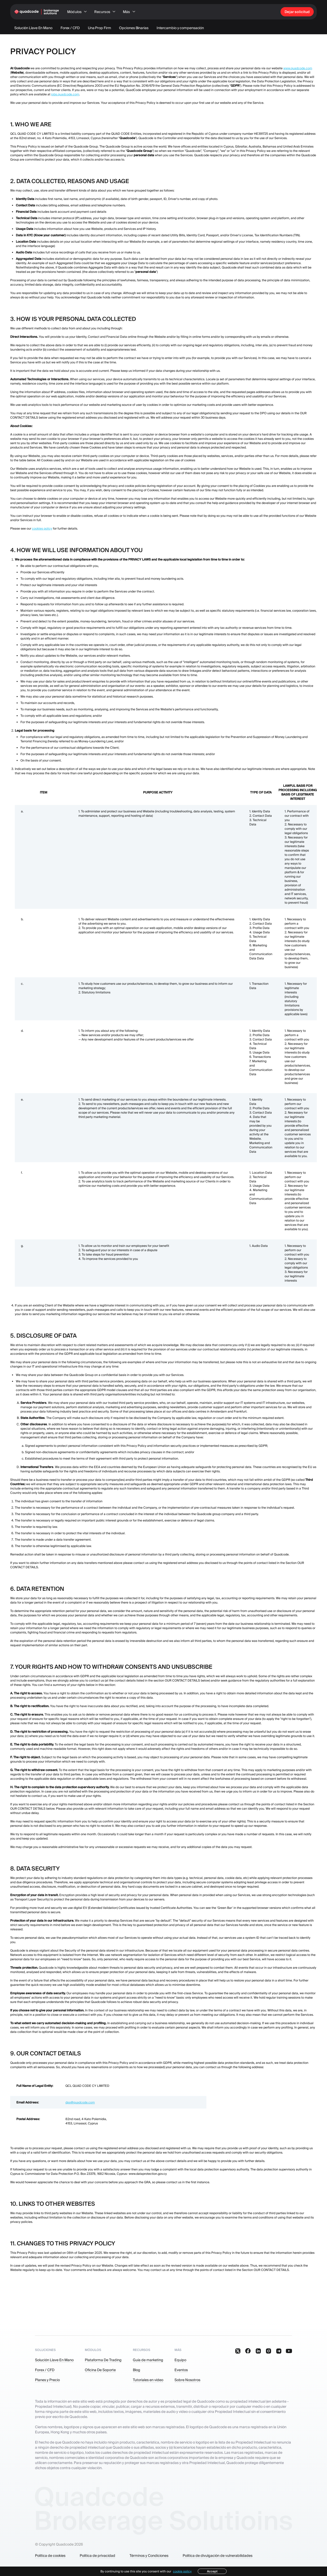 This screenshot has width=327, height=2576. Describe the element at coordinates (258, 2351) in the screenshot. I see `[We are on the social network linkedin]` at that location.